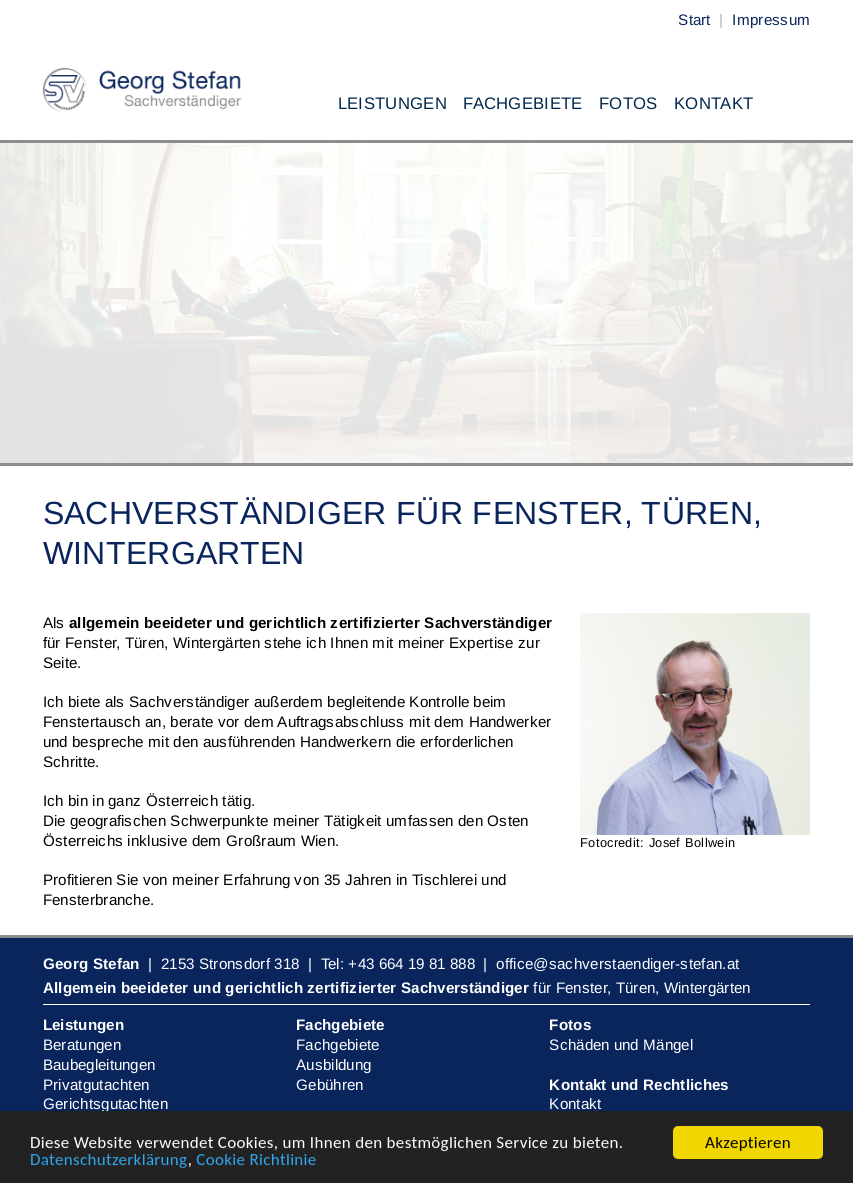 The width and height of the screenshot is (853, 1183). Describe the element at coordinates (109, 1160) in the screenshot. I see `Datenschutzerklärung` at that location.